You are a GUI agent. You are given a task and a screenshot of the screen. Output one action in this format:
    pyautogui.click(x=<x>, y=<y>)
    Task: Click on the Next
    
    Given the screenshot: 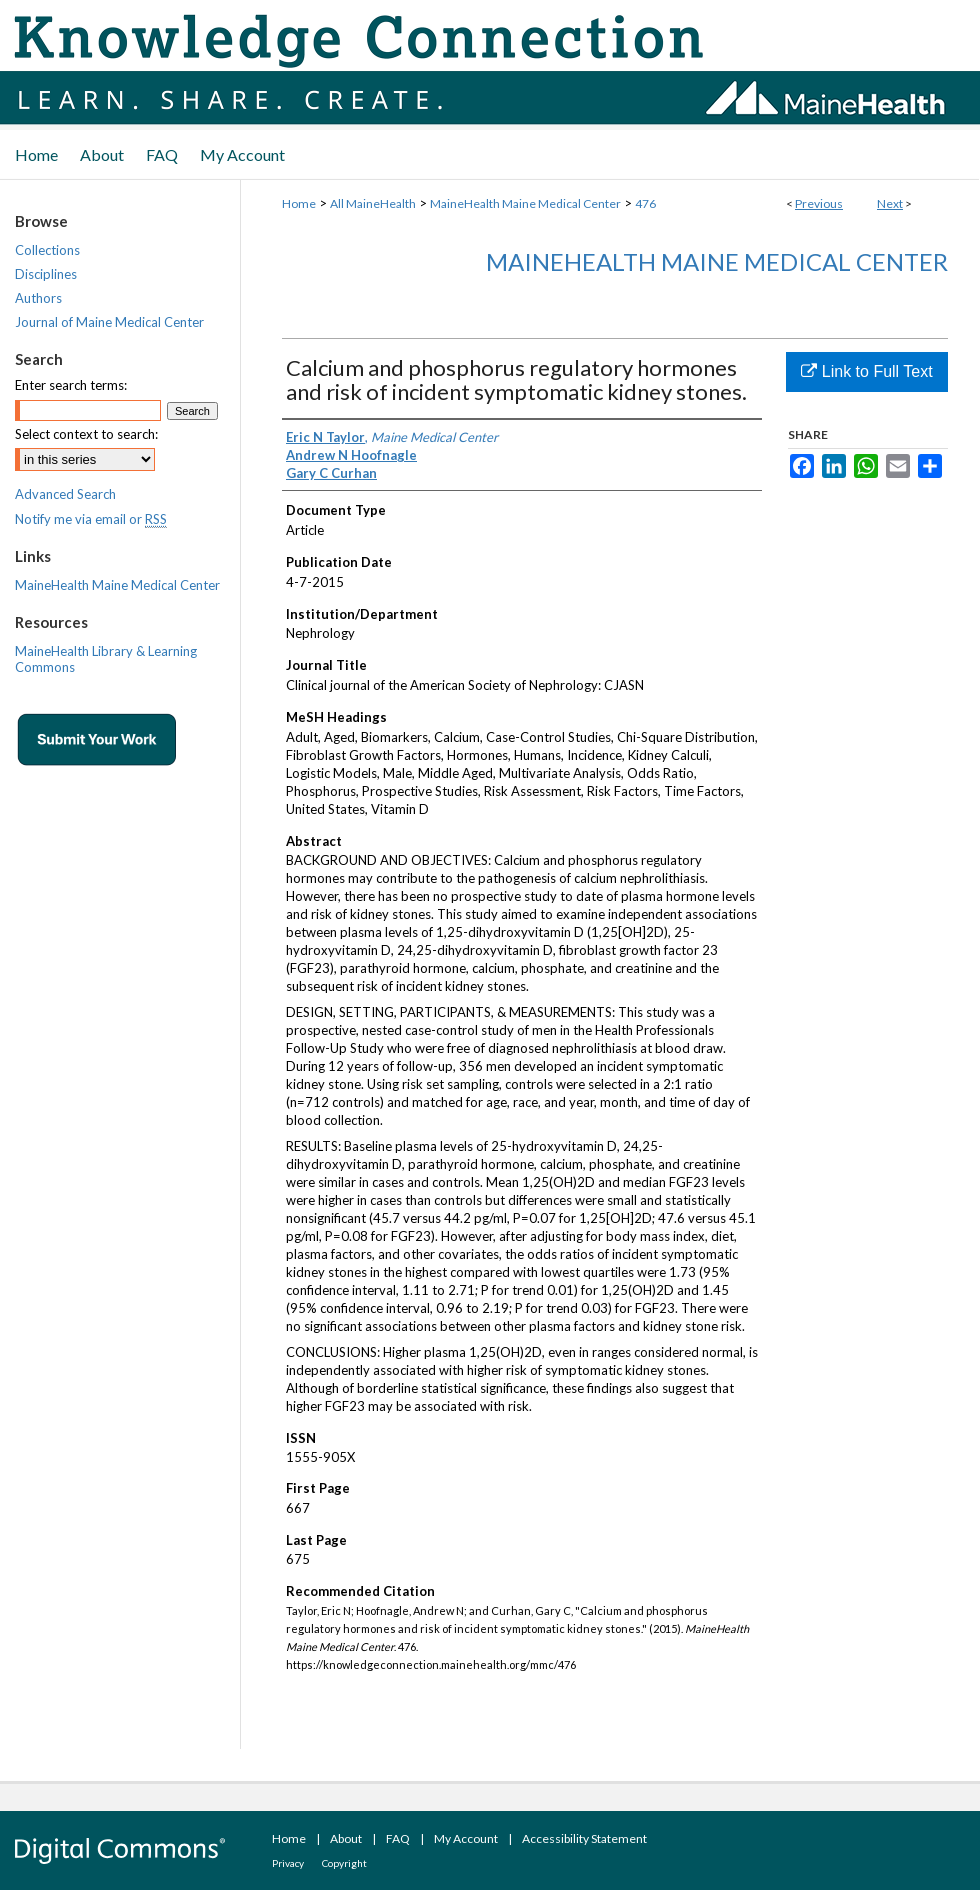 What is the action you would take?
    pyautogui.click(x=890, y=203)
    